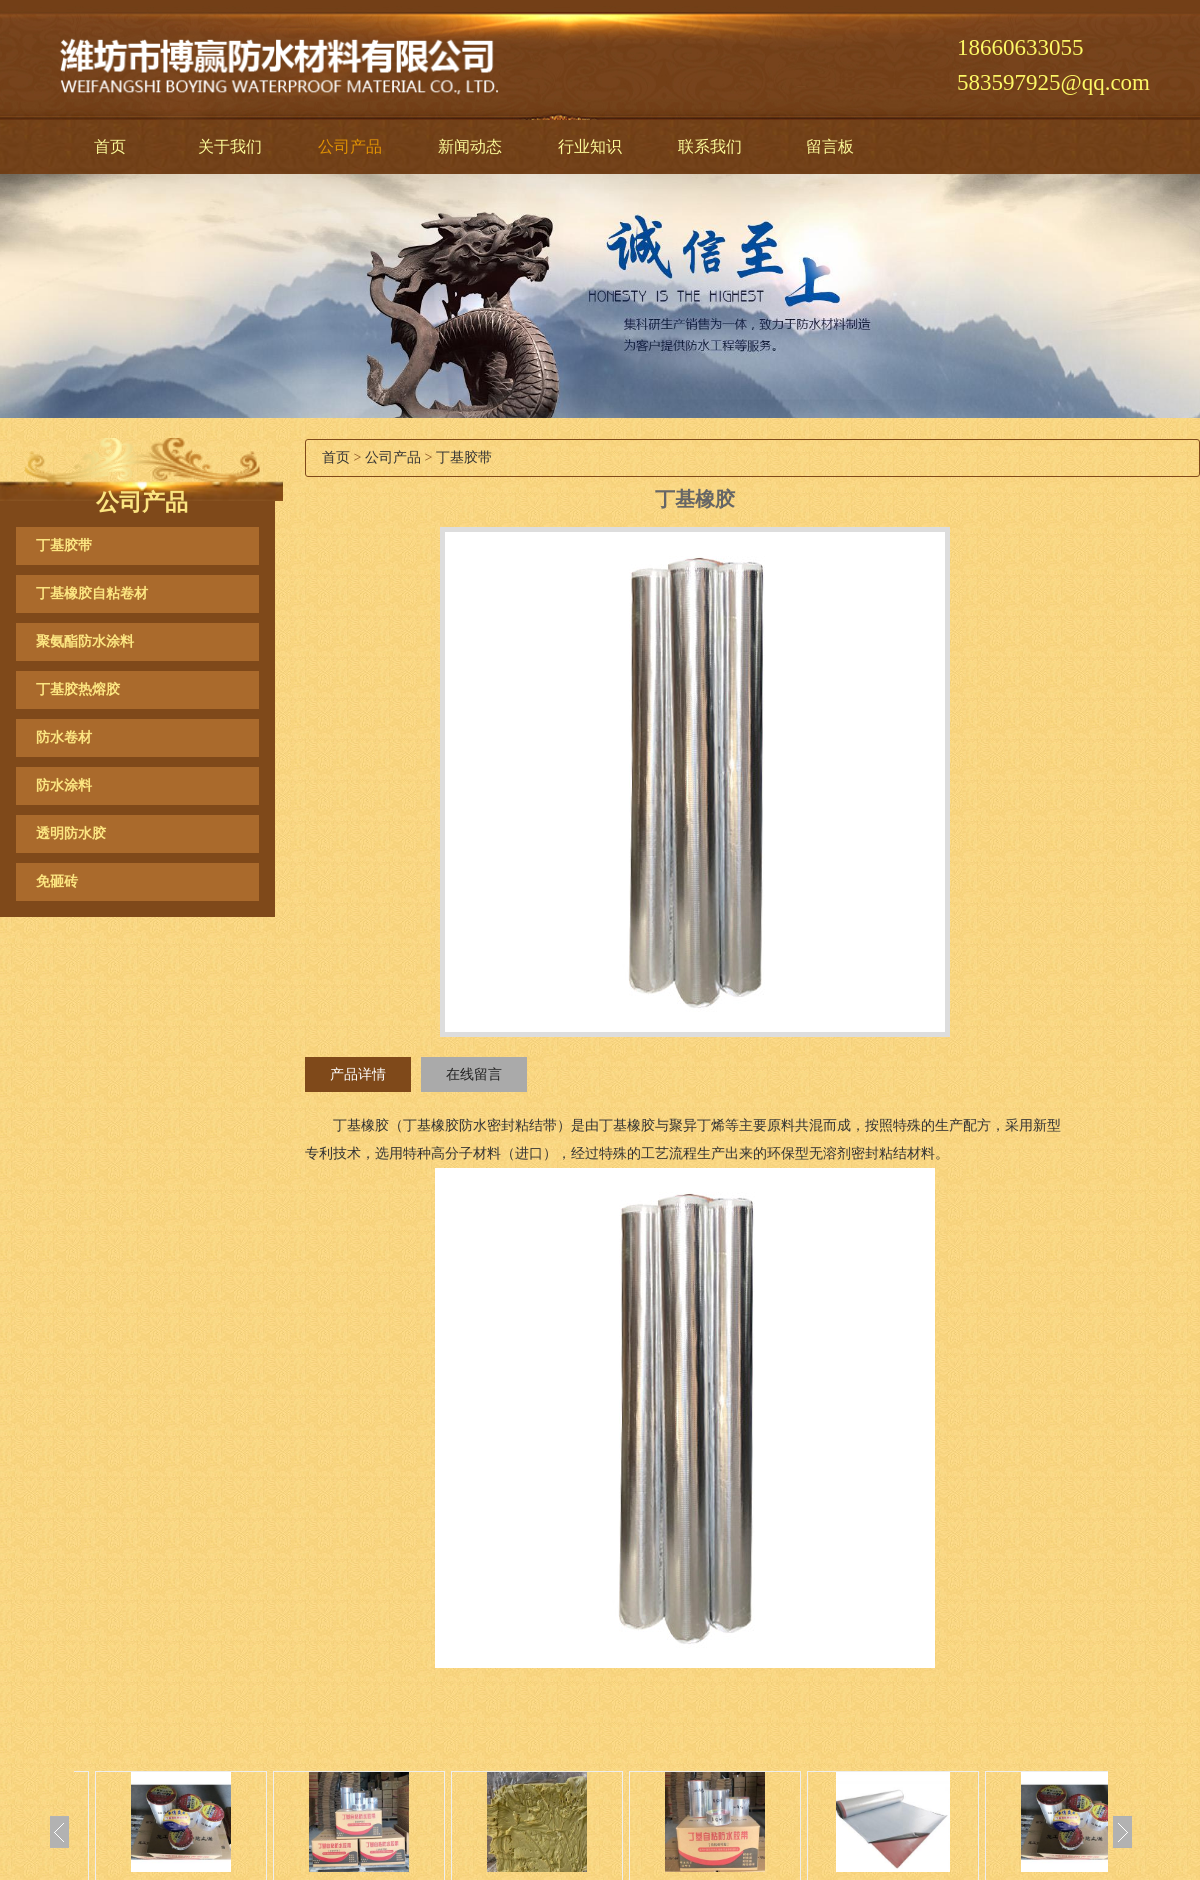  What do you see at coordinates (64, 545) in the screenshot?
I see `丁基胶带` at bounding box center [64, 545].